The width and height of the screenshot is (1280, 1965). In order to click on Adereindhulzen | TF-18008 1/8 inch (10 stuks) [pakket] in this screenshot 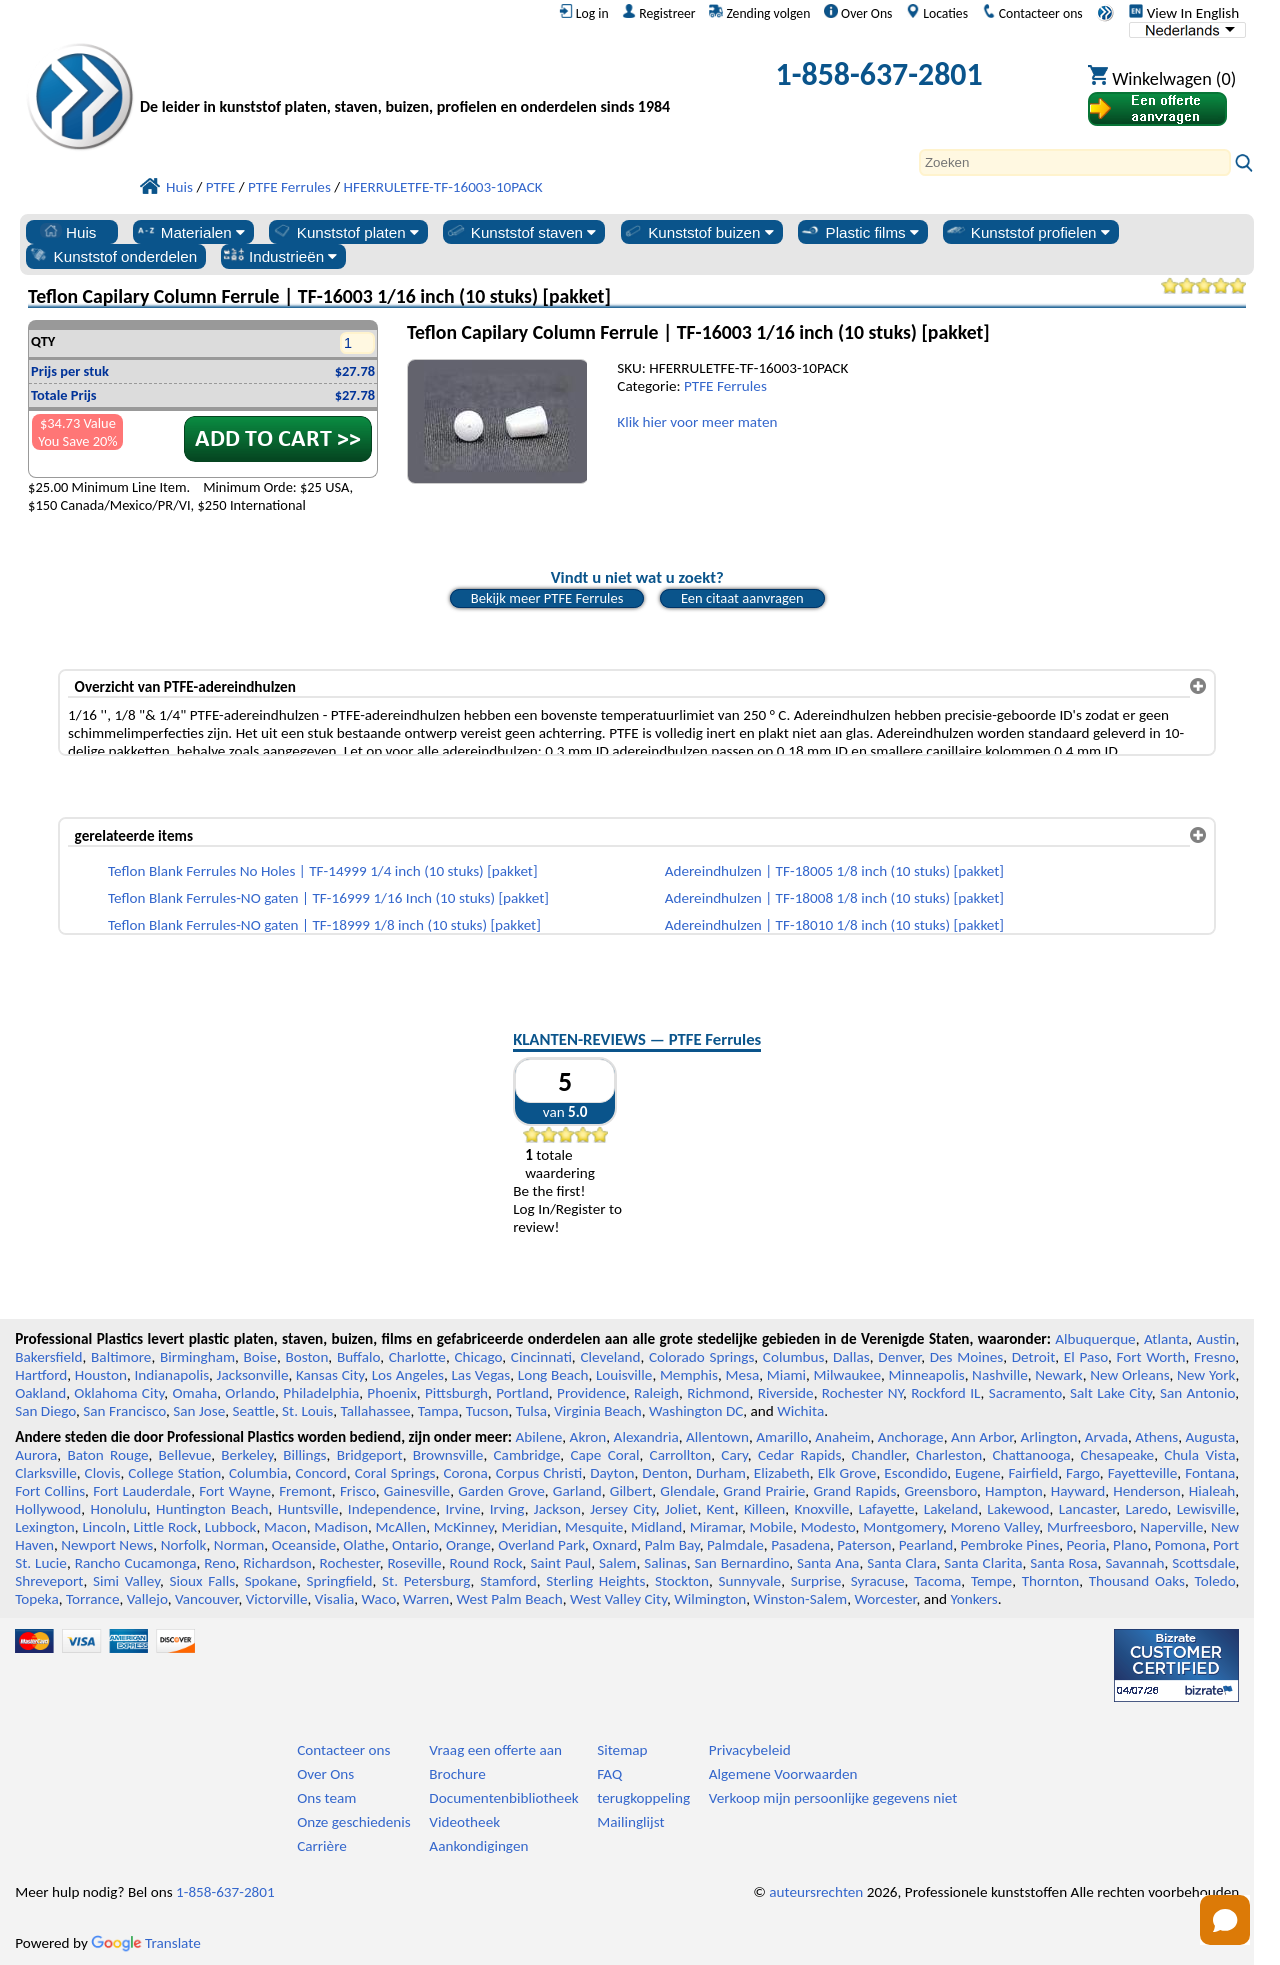, I will do `click(834, 898)`.